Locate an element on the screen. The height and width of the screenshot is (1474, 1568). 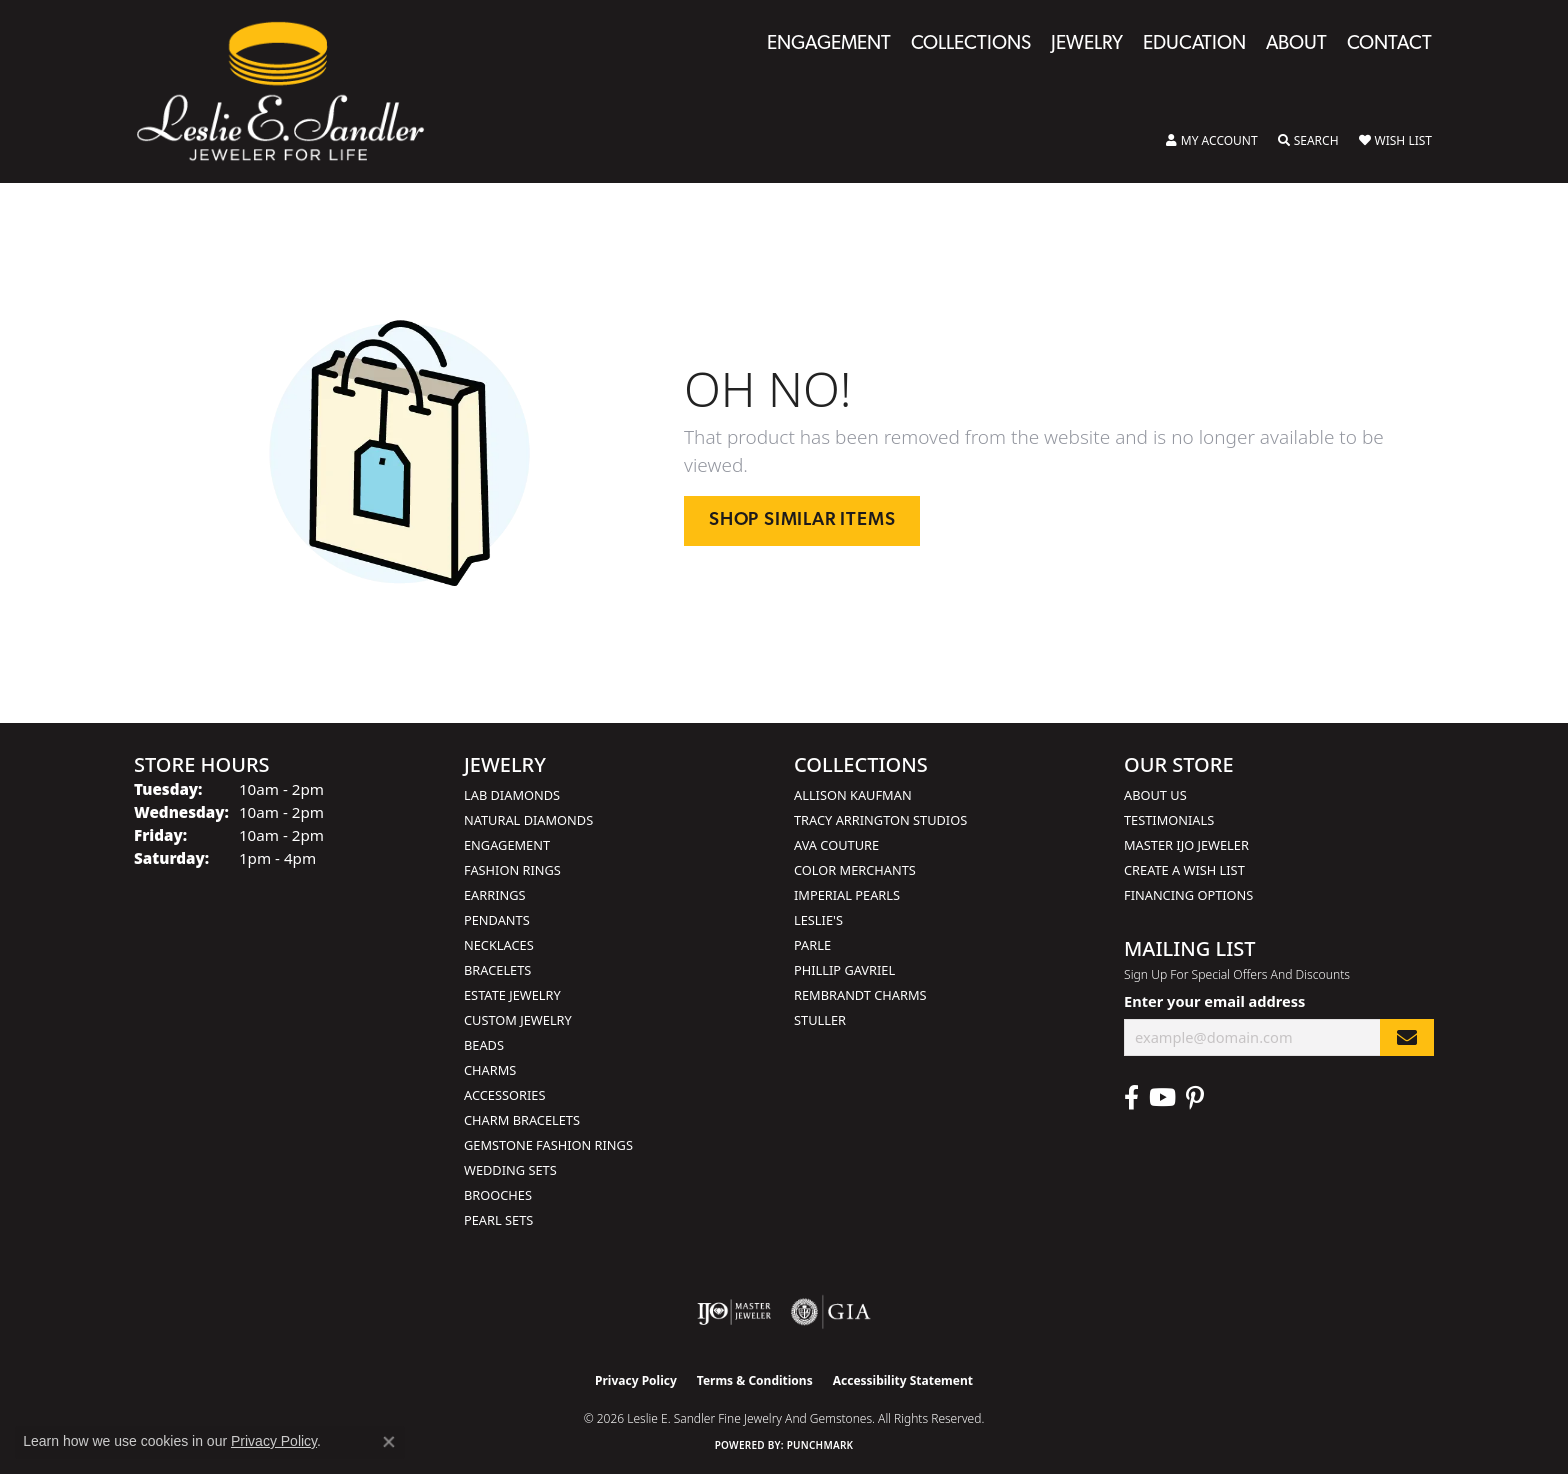
Engagement [menuitem] is located at coordinates (507, 845).